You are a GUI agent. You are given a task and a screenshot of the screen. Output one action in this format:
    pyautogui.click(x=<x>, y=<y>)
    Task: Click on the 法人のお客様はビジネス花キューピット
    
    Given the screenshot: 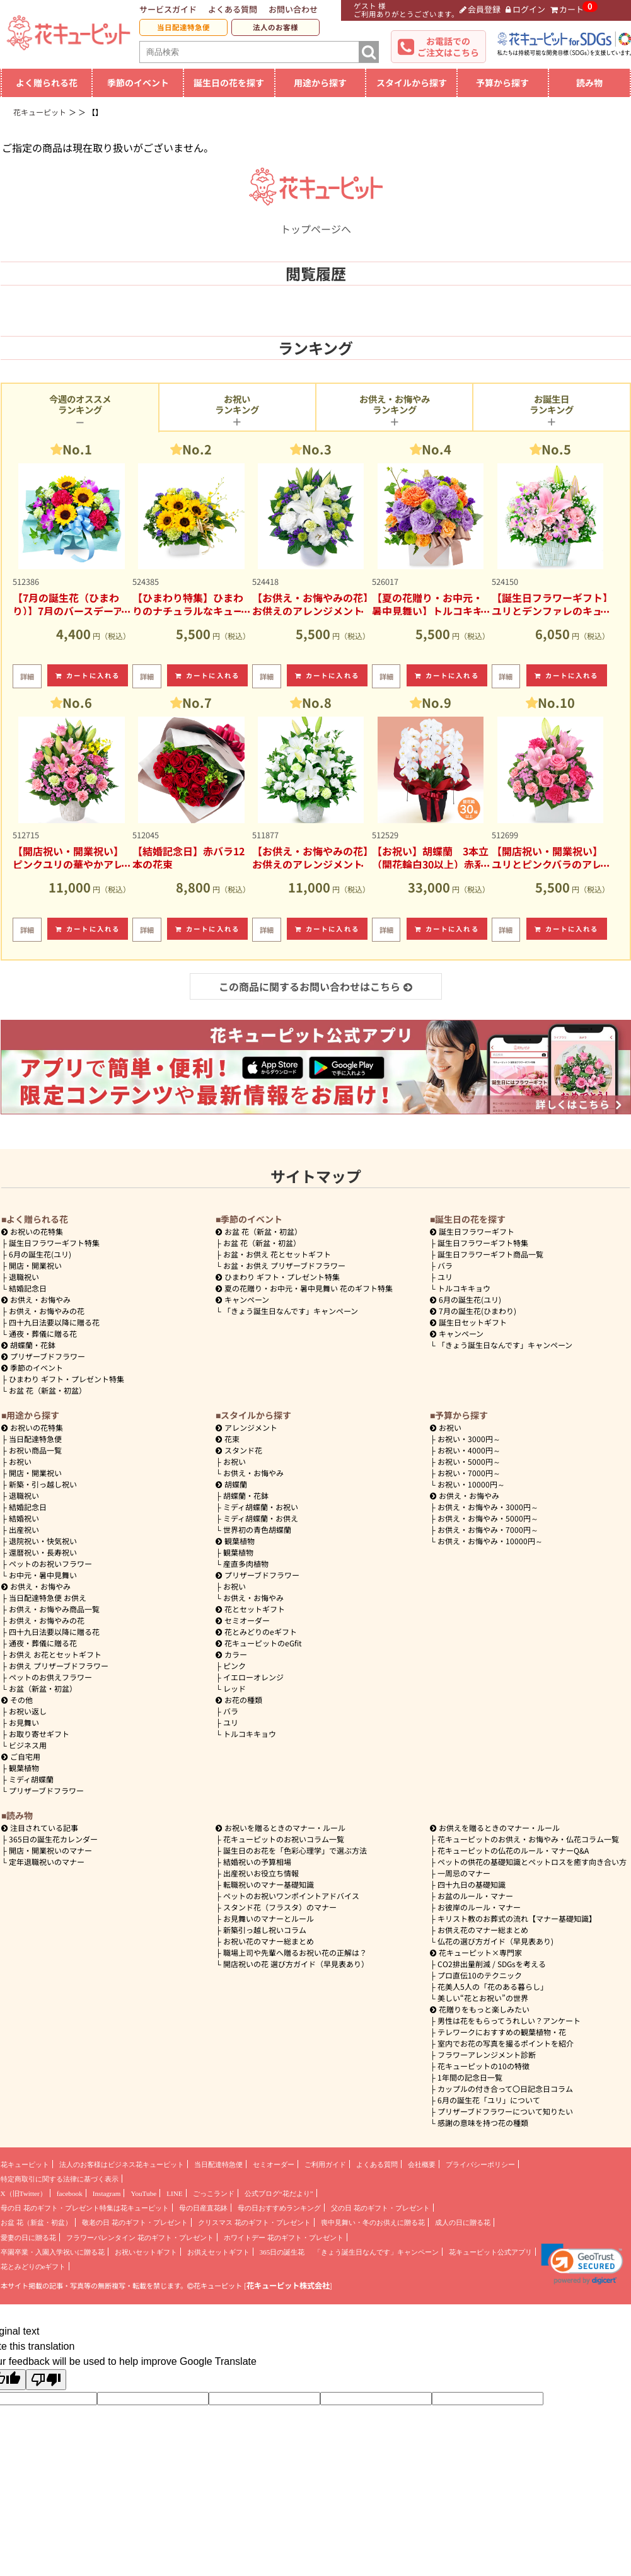 What is the action you would take?
    pyautogui.click(x=121, y=2164)
    